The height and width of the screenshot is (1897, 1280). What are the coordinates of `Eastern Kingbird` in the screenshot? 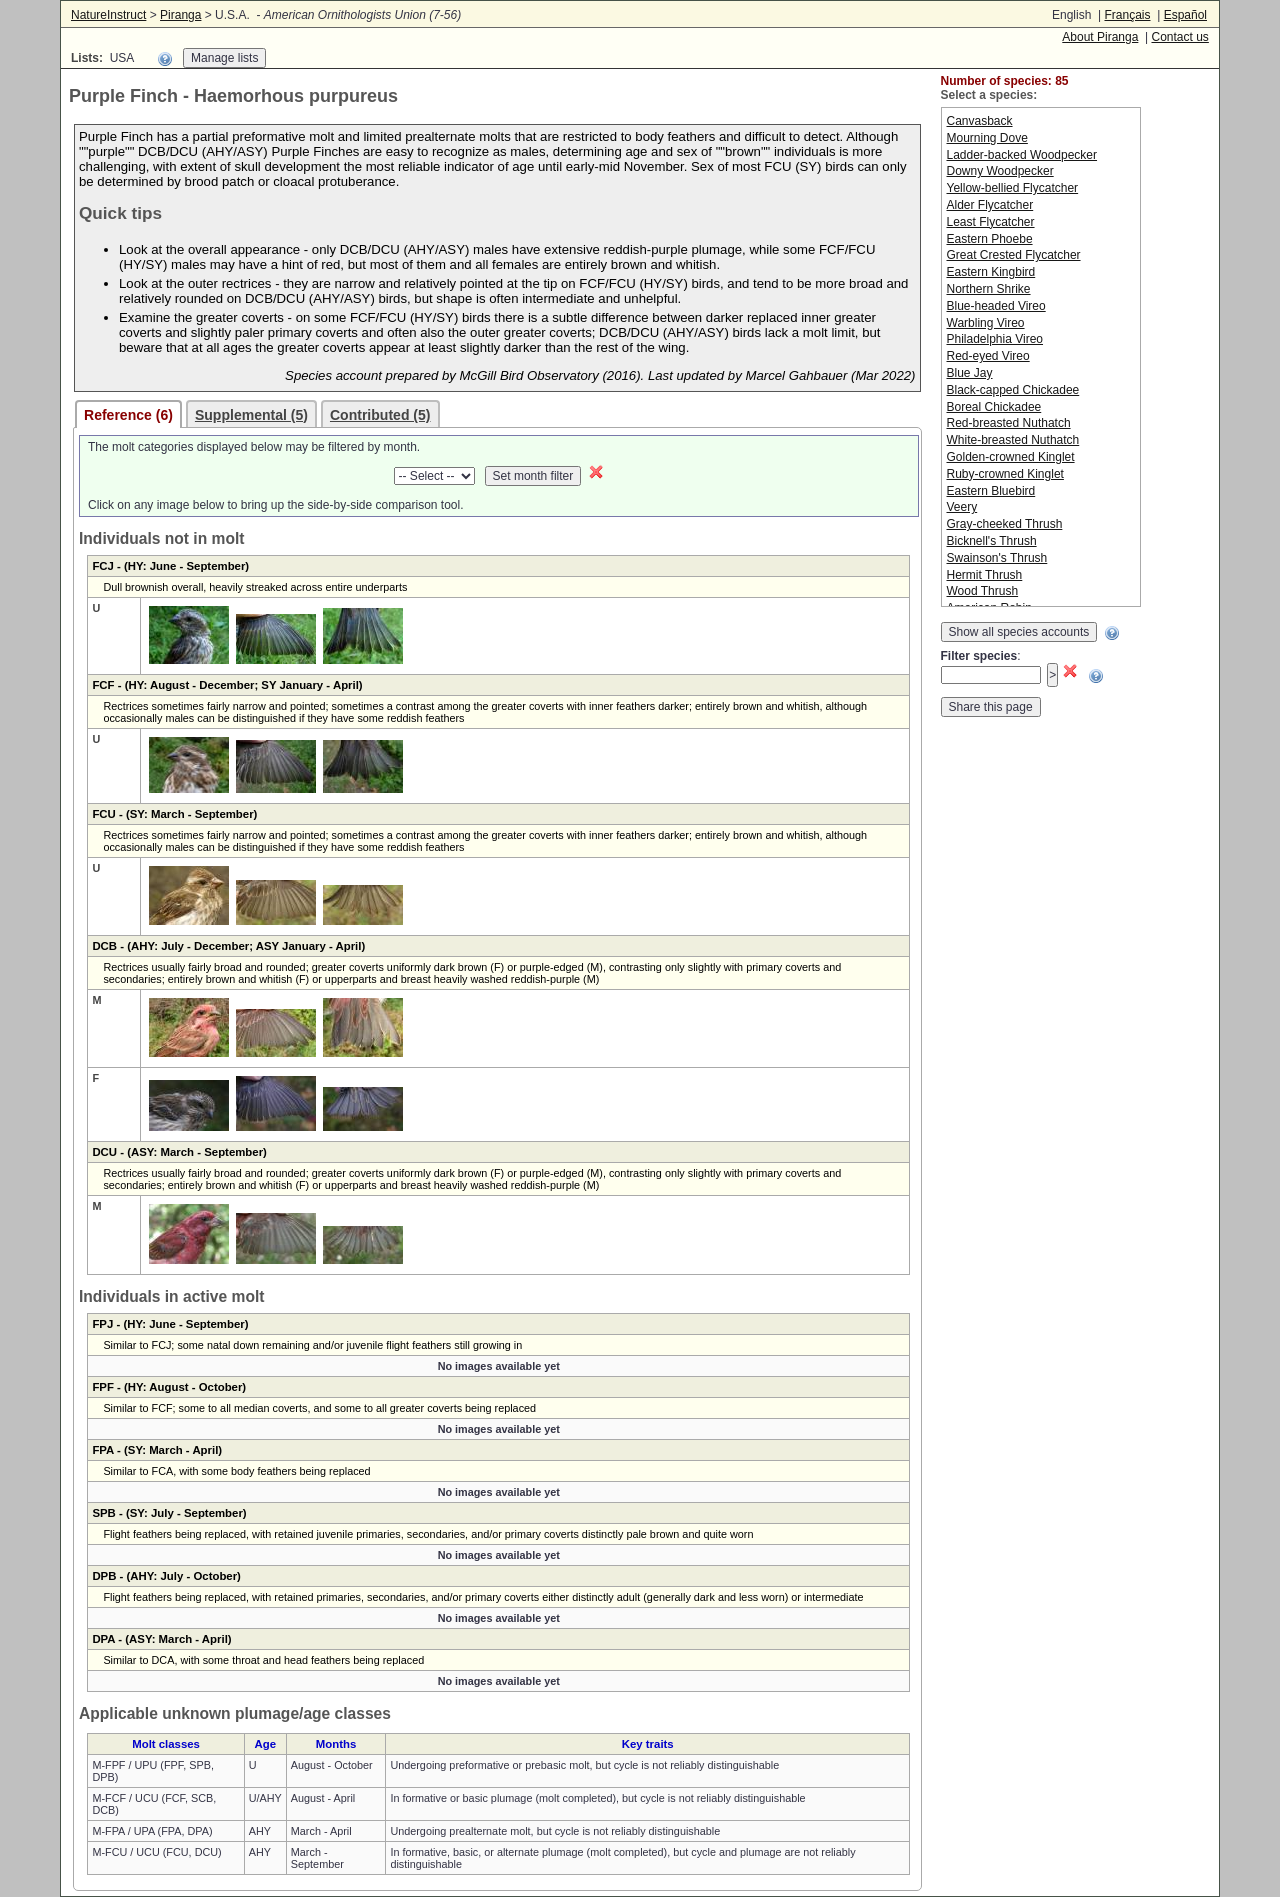 It's located at (991, 272).